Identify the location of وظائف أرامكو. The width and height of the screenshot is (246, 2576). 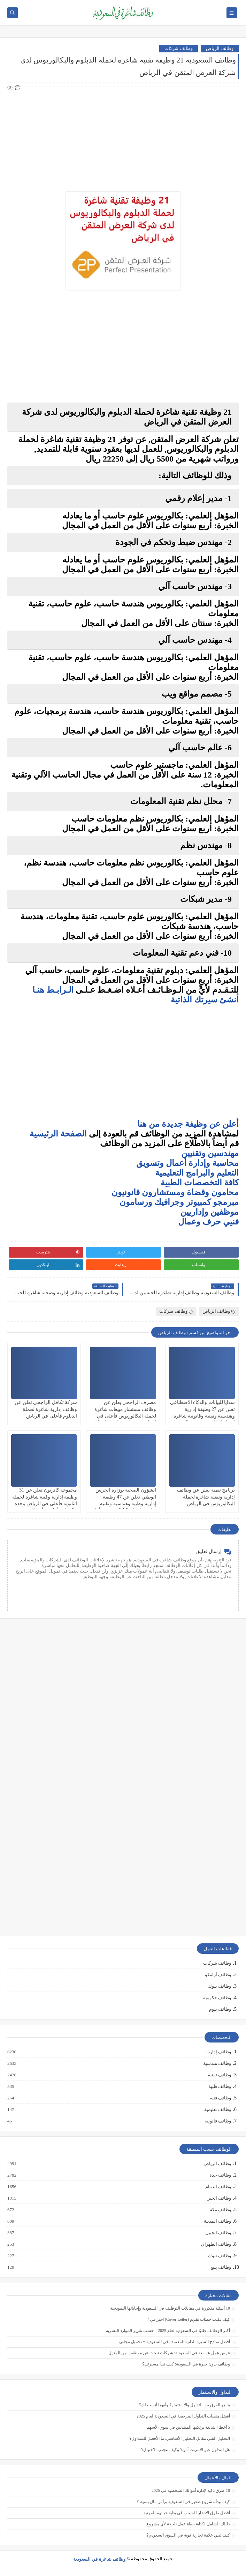
(218, 1974).